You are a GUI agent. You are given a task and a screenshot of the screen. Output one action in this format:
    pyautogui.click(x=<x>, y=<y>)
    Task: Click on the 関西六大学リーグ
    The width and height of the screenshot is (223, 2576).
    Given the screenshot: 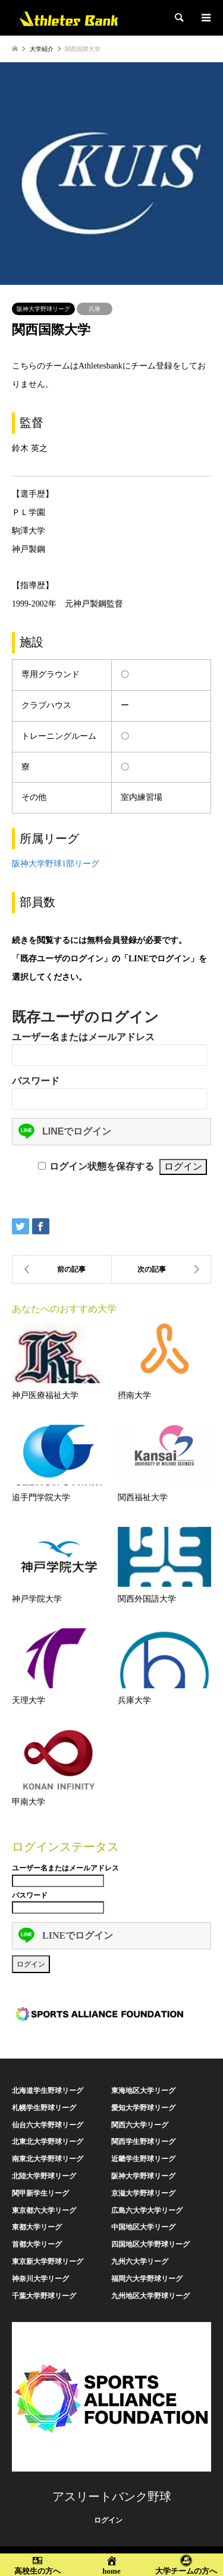 What is the action you would take?
    pyautogui.click(x=139, y=2125)
    